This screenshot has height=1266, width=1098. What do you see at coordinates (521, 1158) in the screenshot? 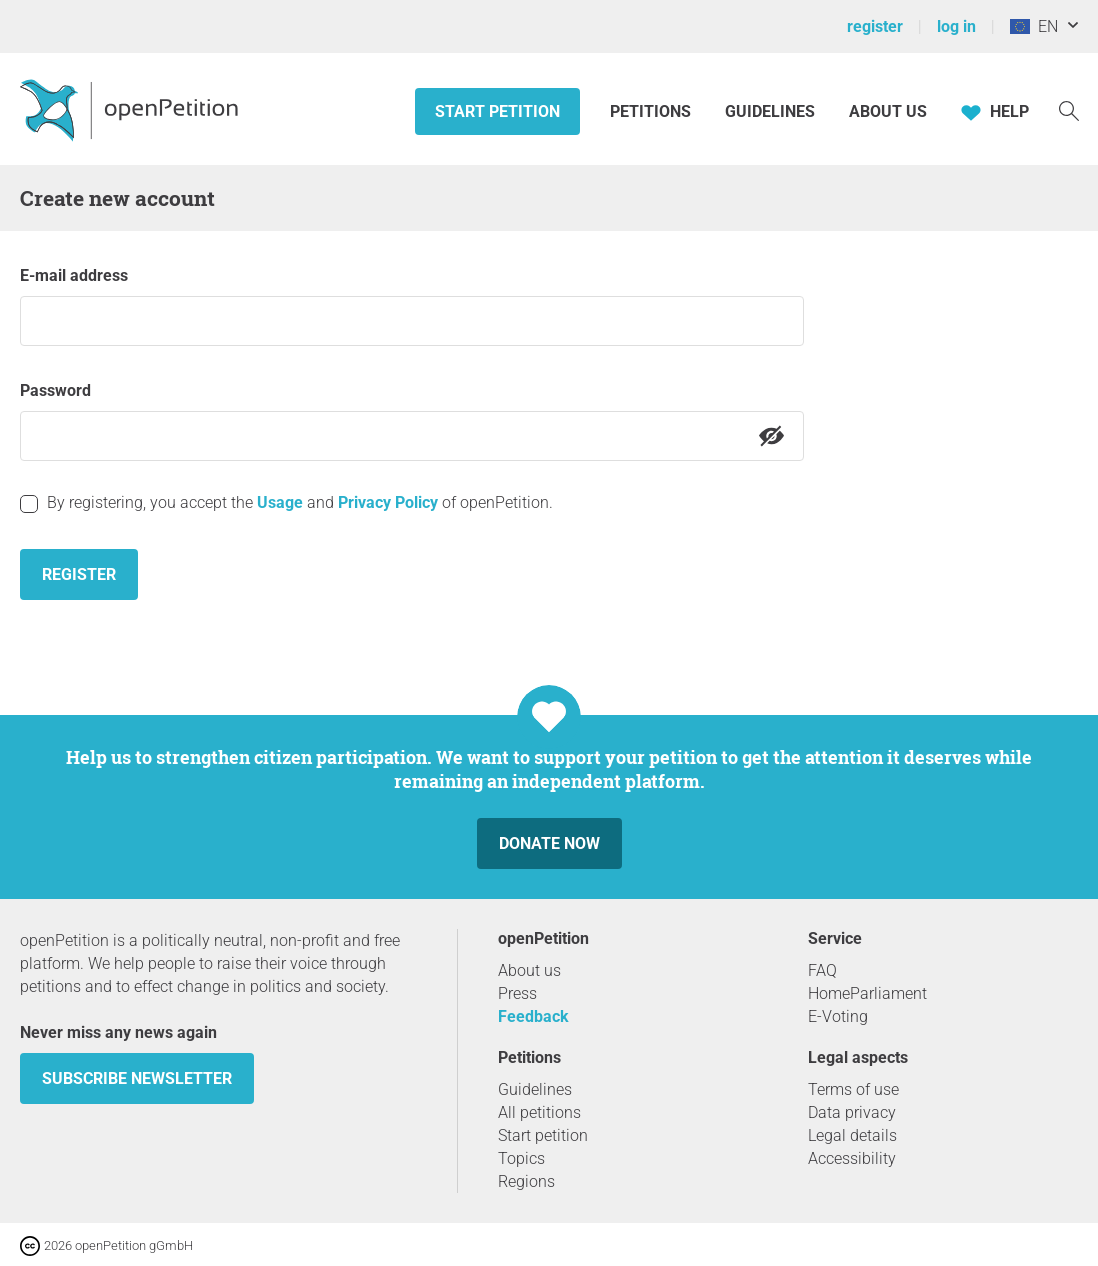
I see `Topics` at bounding box center [521, 1158].